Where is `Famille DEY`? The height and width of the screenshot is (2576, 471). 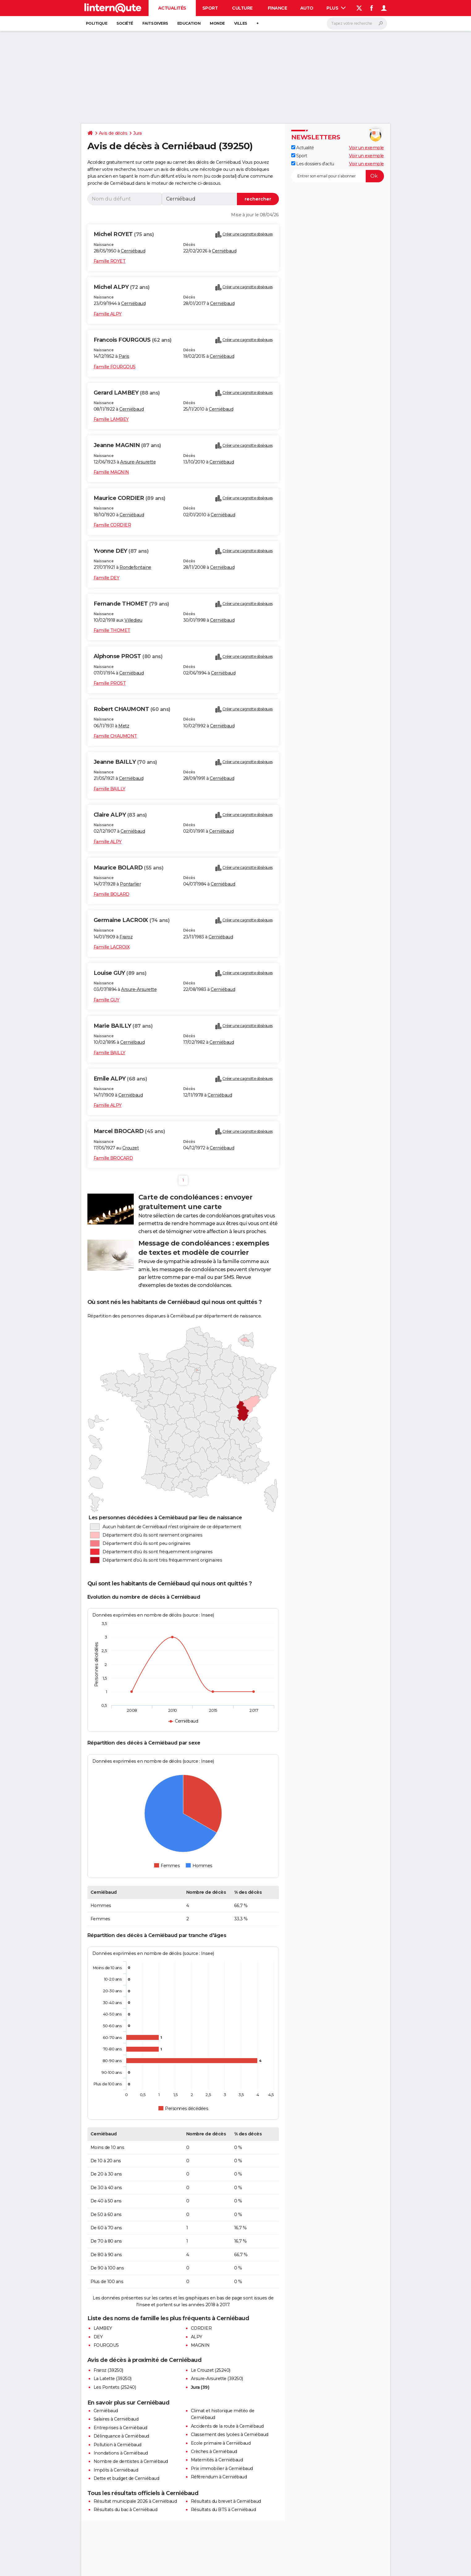
Famille DEY is located at coordinates (107, 578).